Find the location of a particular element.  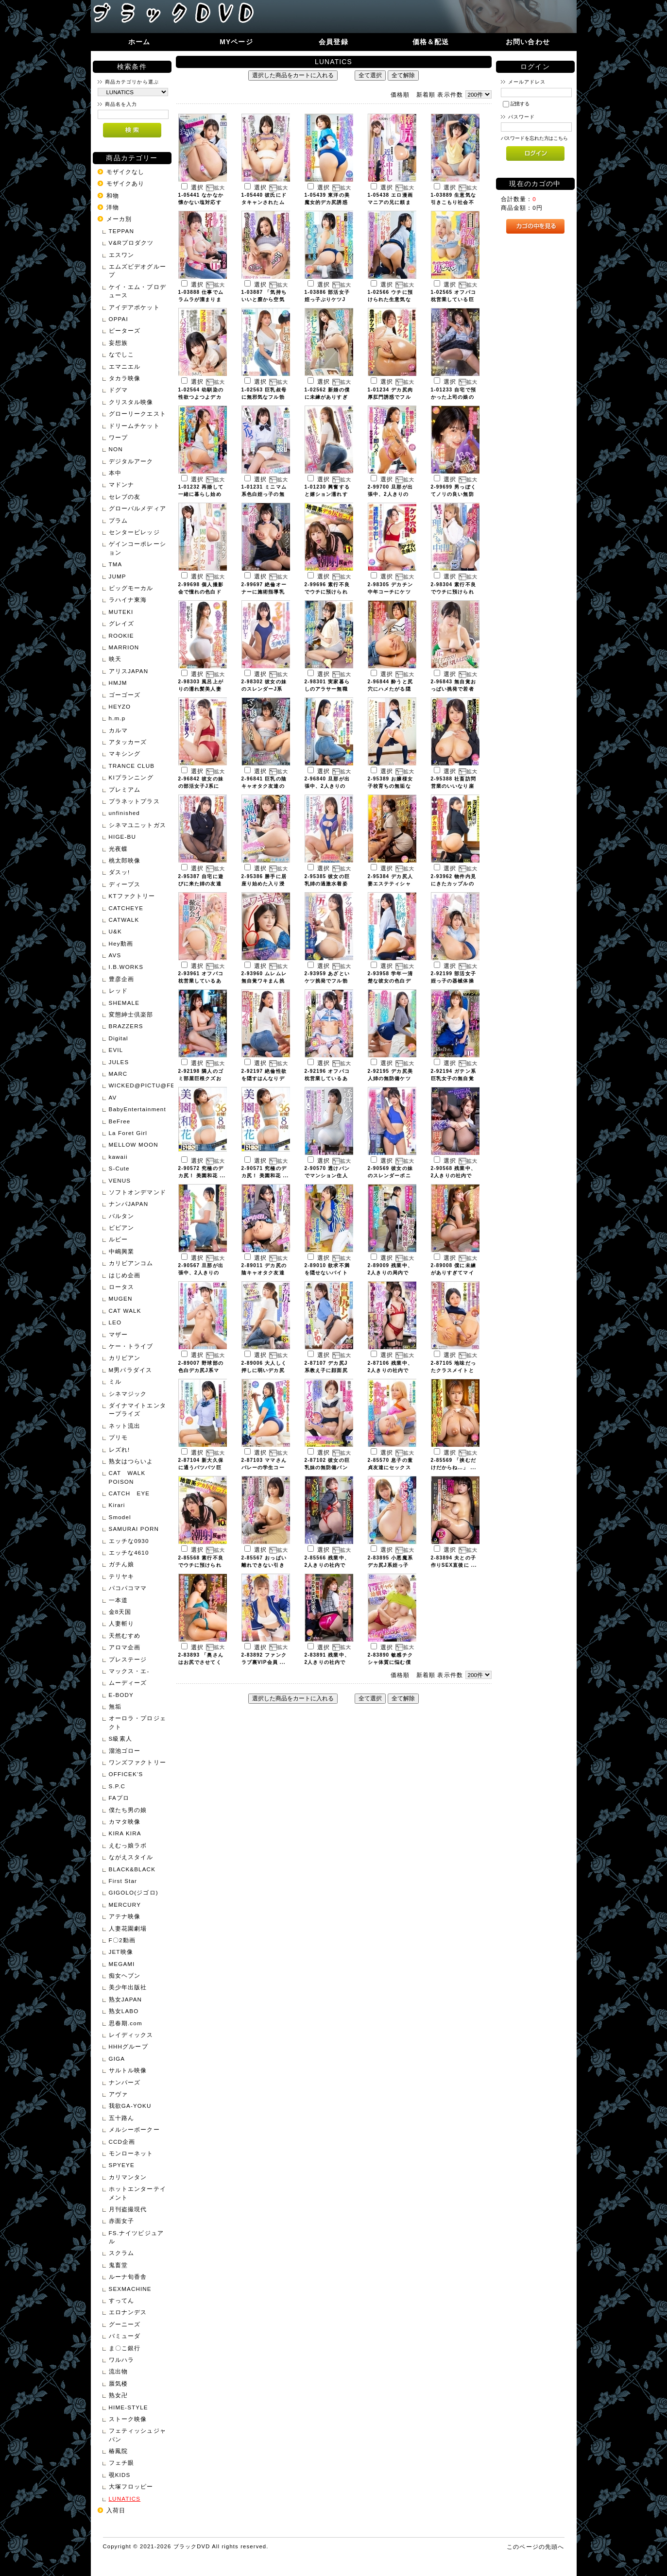

僕たち男の娘 is located at coordinates (128, 1810).